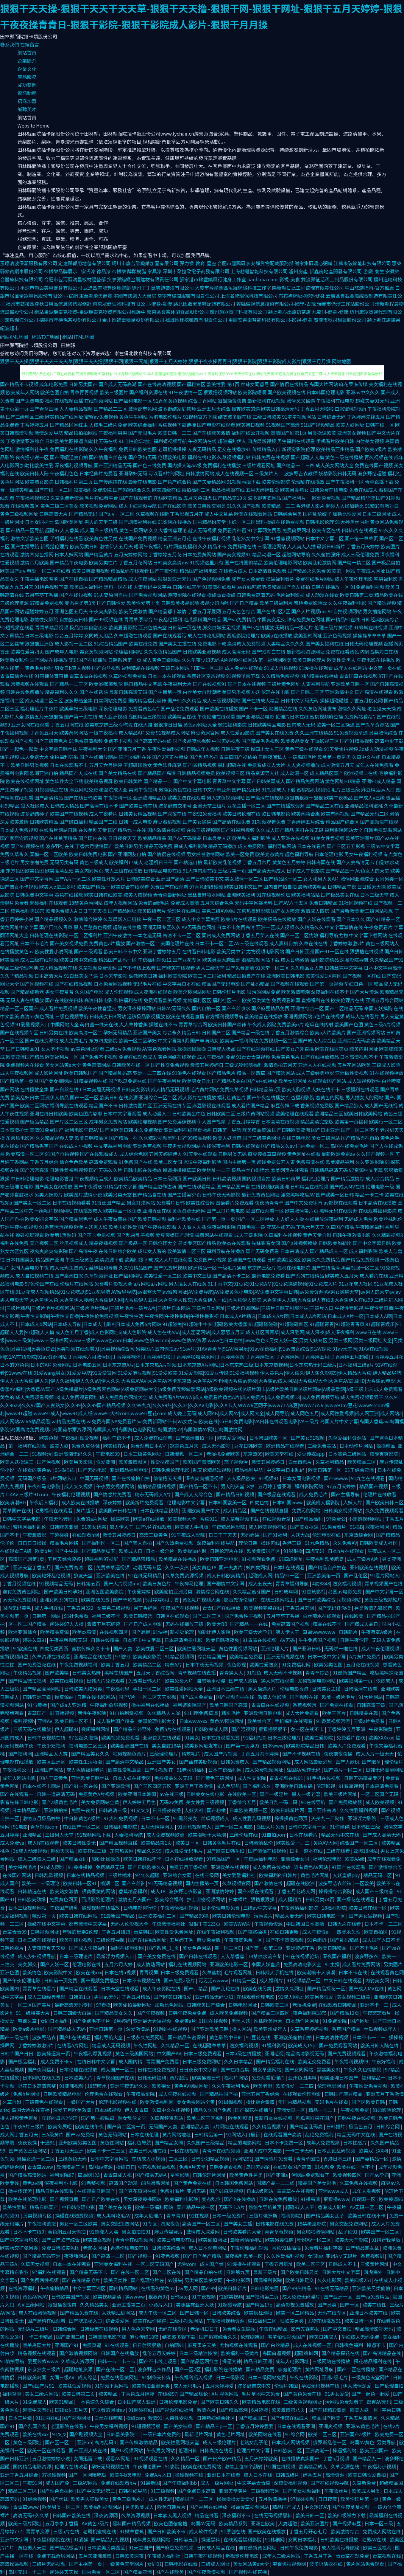  I want to click on av无码免费福利, so click(19, 1599).